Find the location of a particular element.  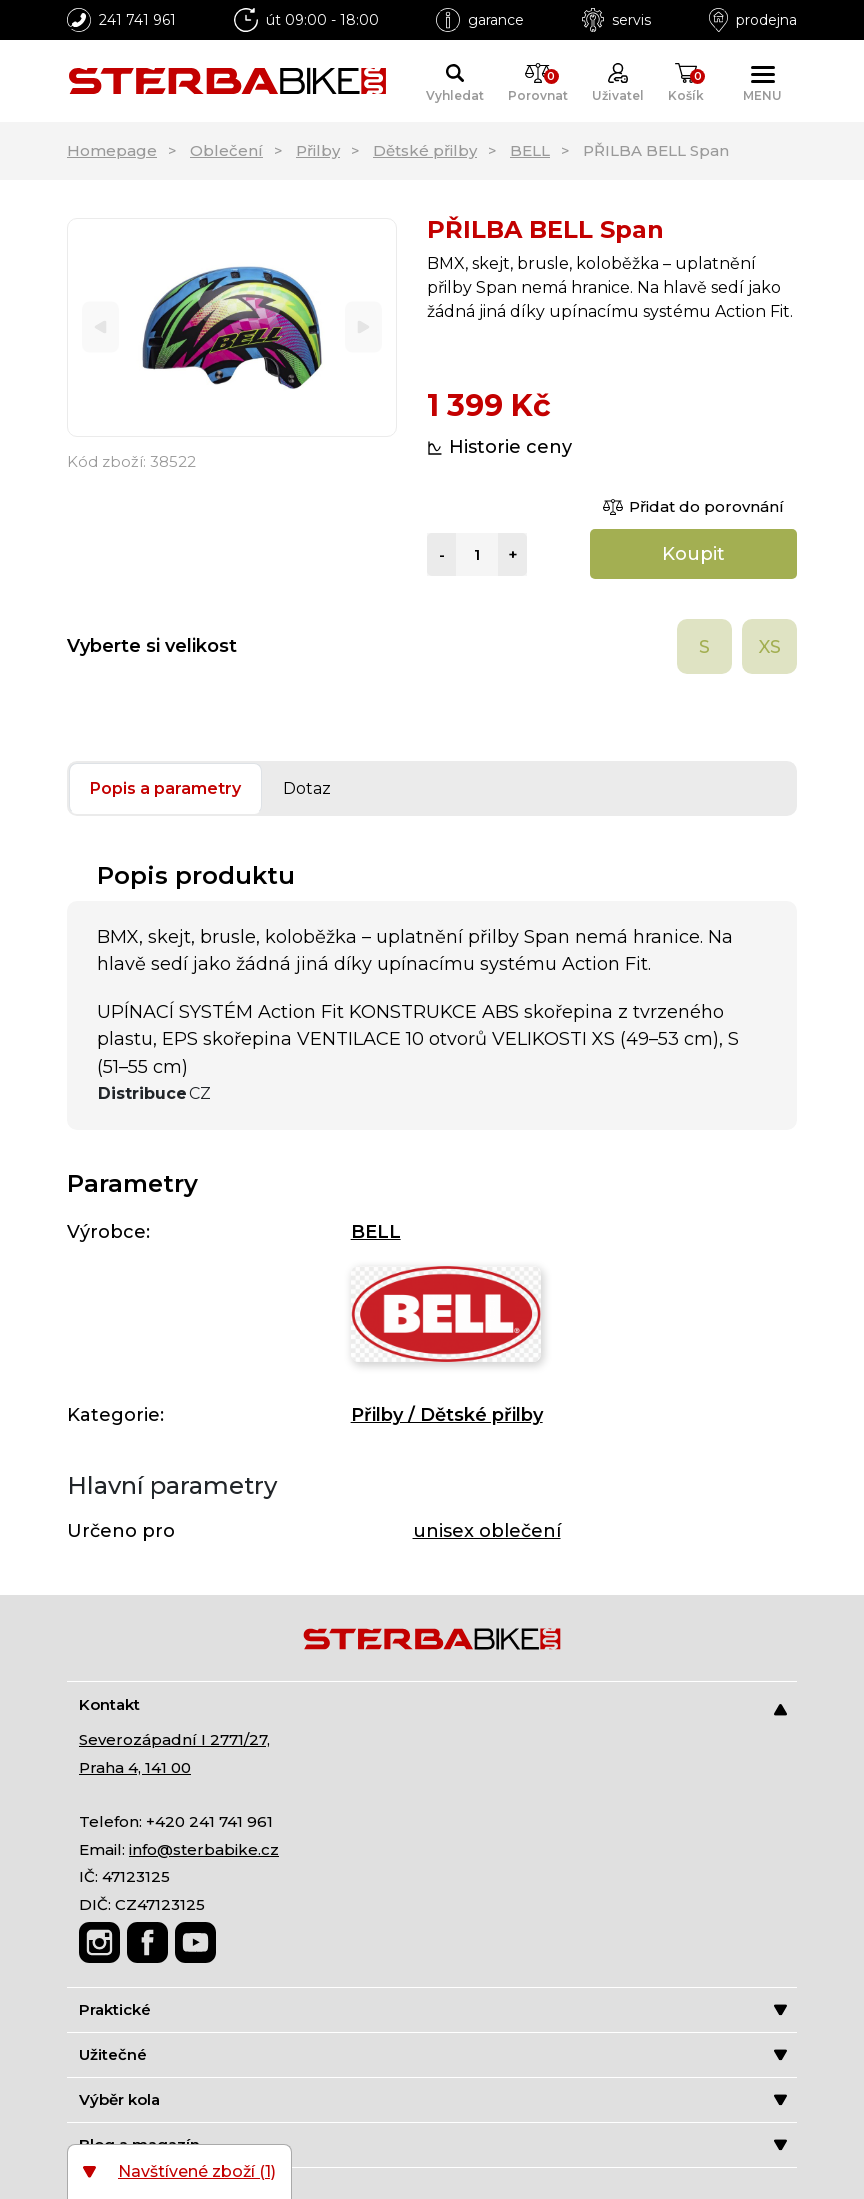

Severozápadní I 2771/27, is located at coordinates (174, 1739).